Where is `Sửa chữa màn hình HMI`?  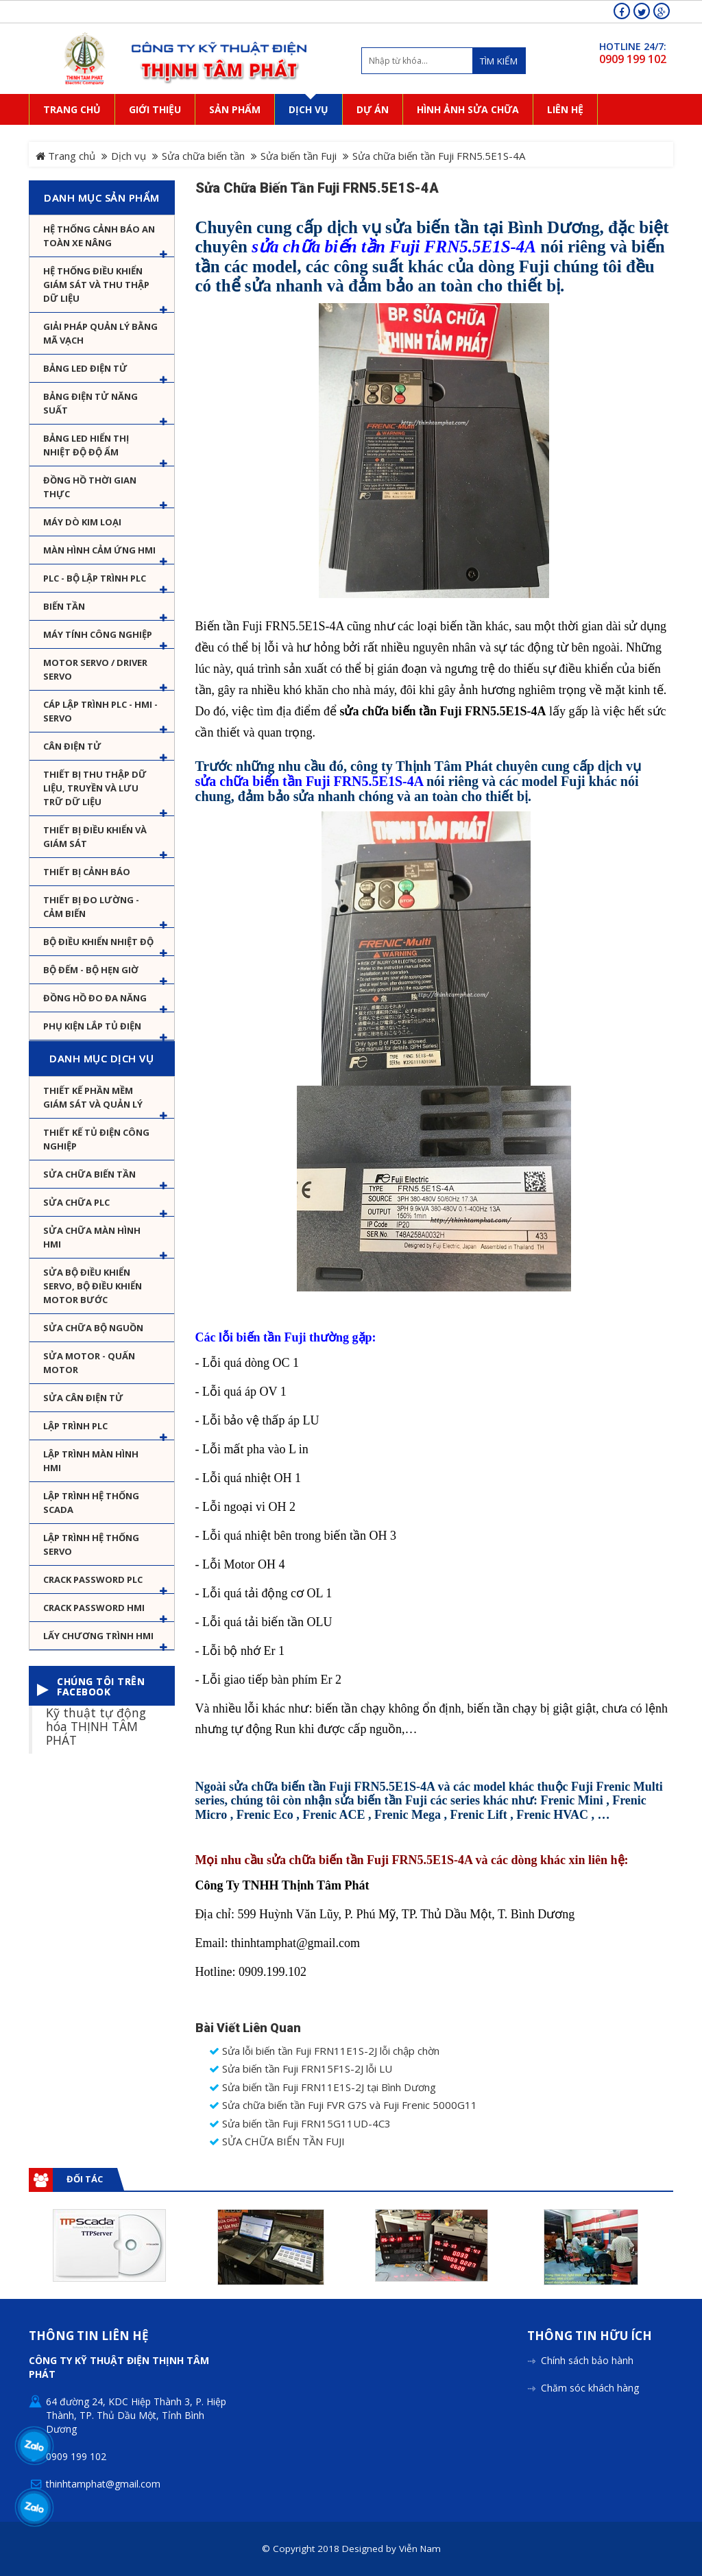
Sửa chữa màn hình HMI is located at coordinates (92, 1237).